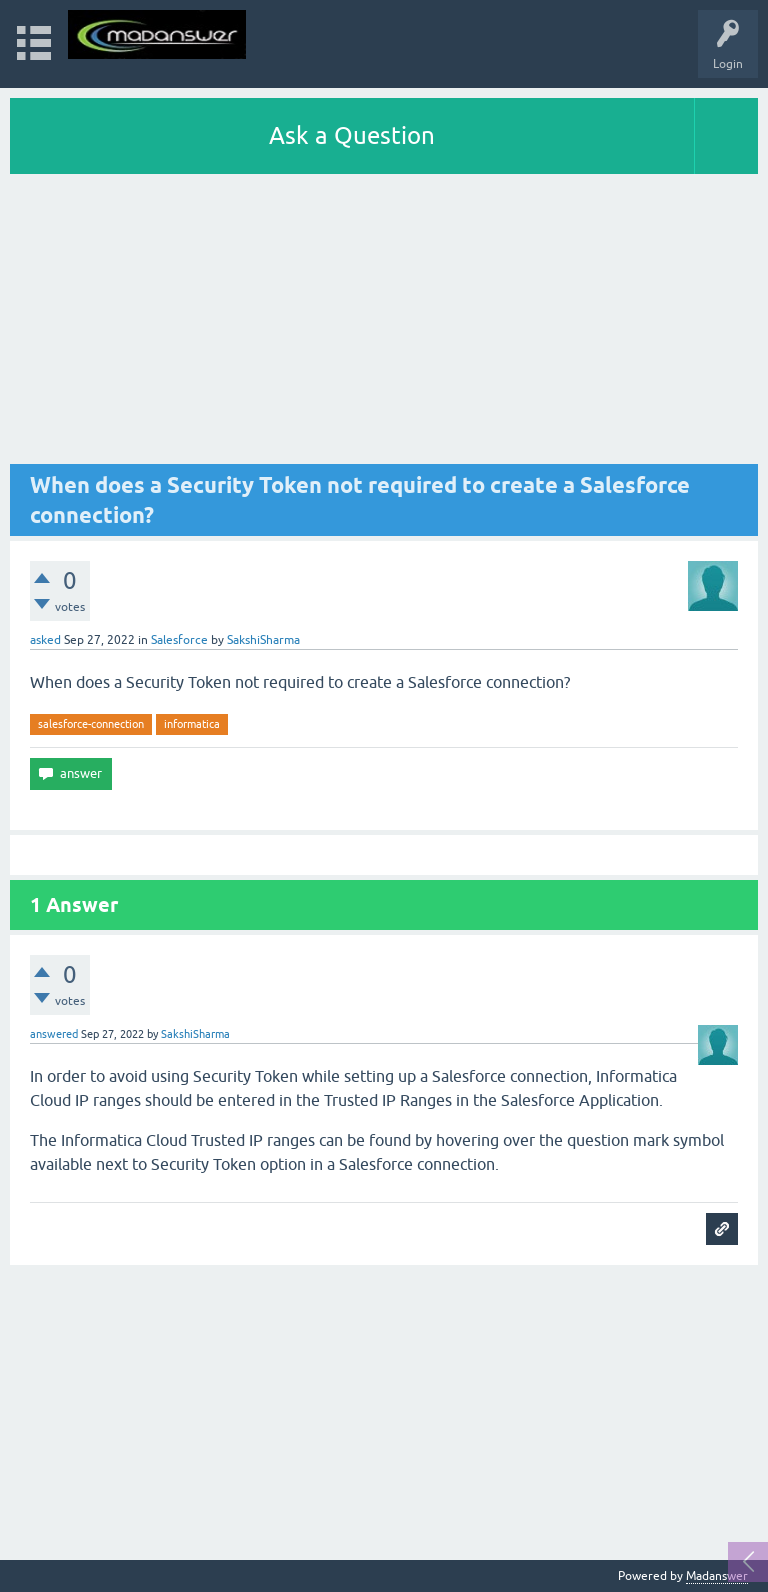 The image size is (768, 1592). I want to click on informatica, so click(192, 724).